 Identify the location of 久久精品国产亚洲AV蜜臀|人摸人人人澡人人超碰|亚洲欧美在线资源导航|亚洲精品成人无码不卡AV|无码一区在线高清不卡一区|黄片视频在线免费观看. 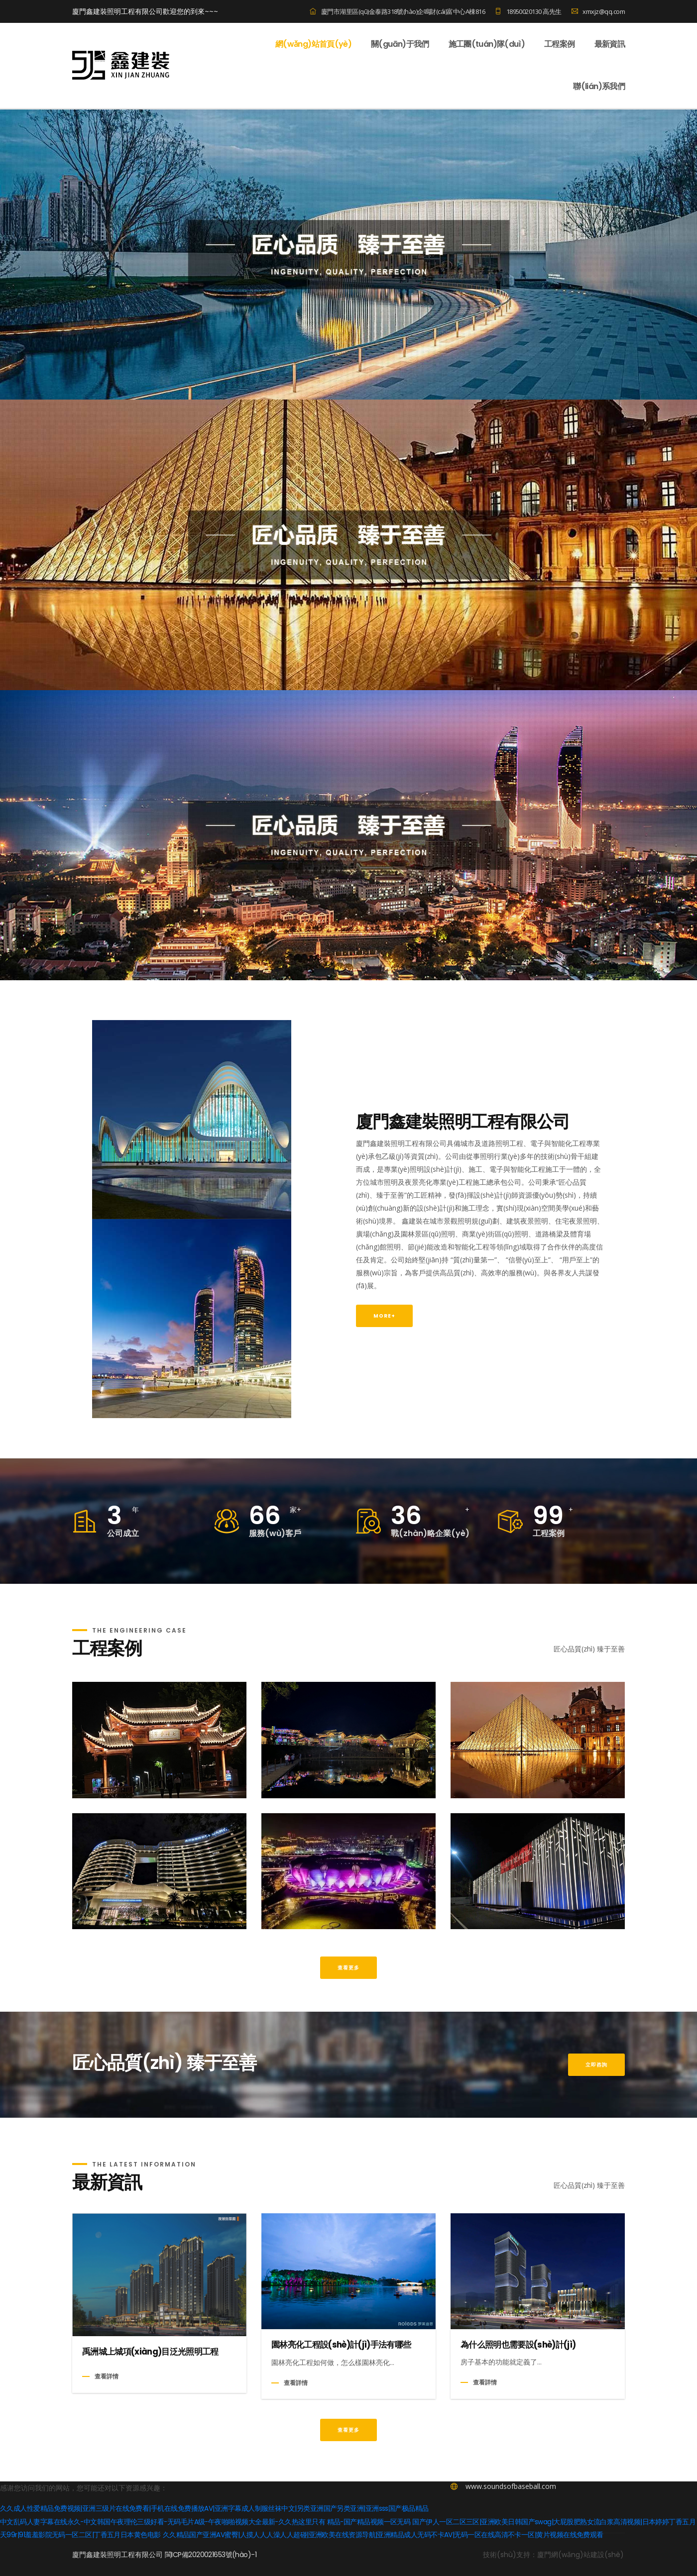
(389, 2570).